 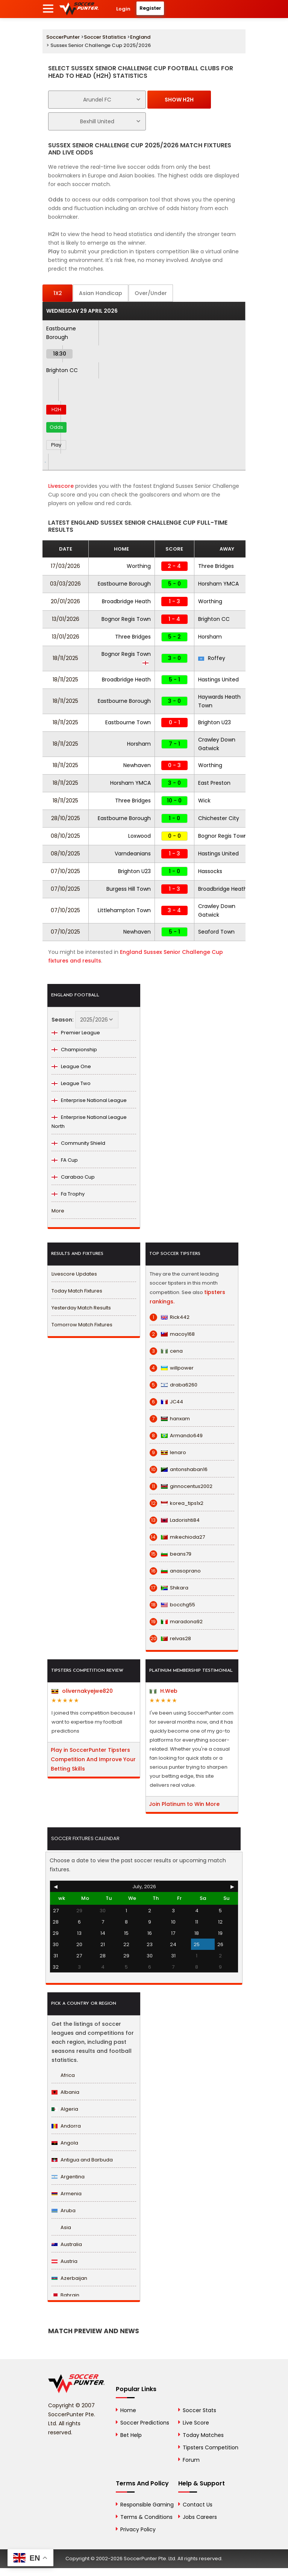 What do you see at coordinates (139, 836) in the screenshot?
I see `Loxwood` at bounding box center [139, 836].